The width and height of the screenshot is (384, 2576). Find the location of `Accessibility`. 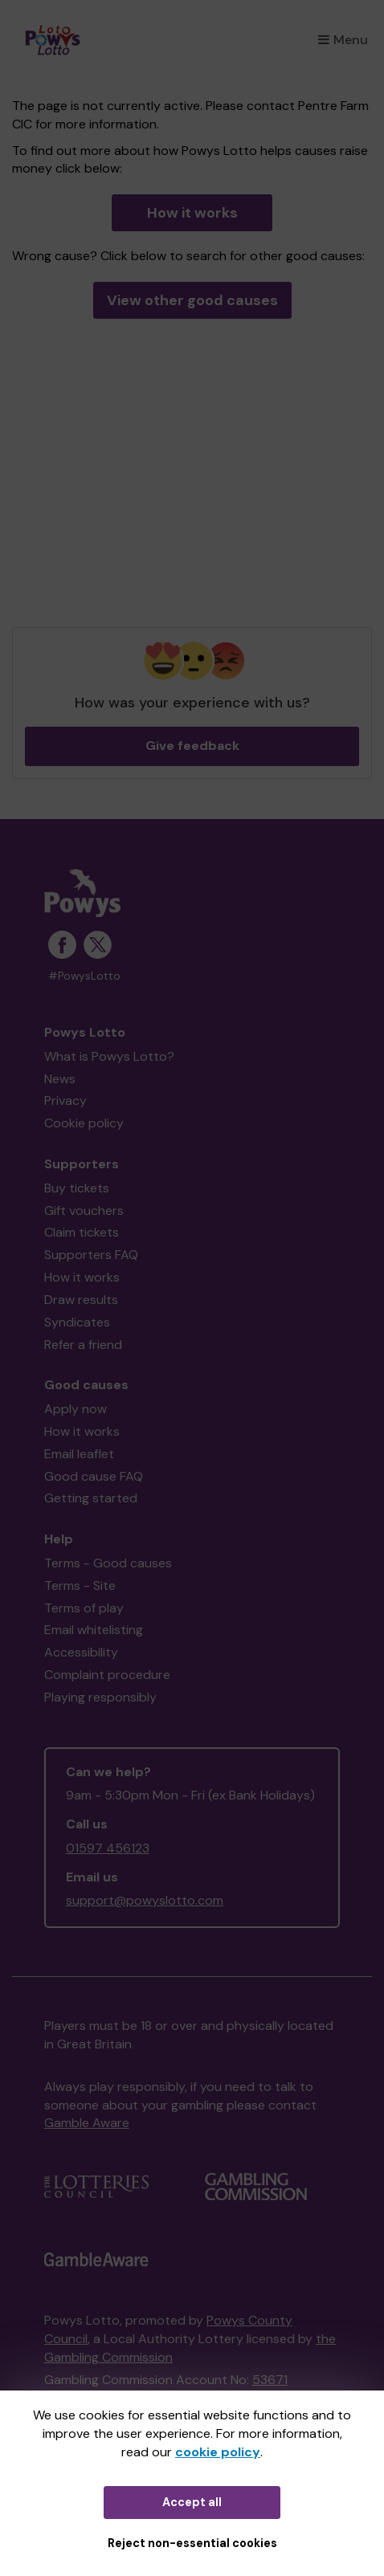

Accessibility is located at coordinates (81, 1652).